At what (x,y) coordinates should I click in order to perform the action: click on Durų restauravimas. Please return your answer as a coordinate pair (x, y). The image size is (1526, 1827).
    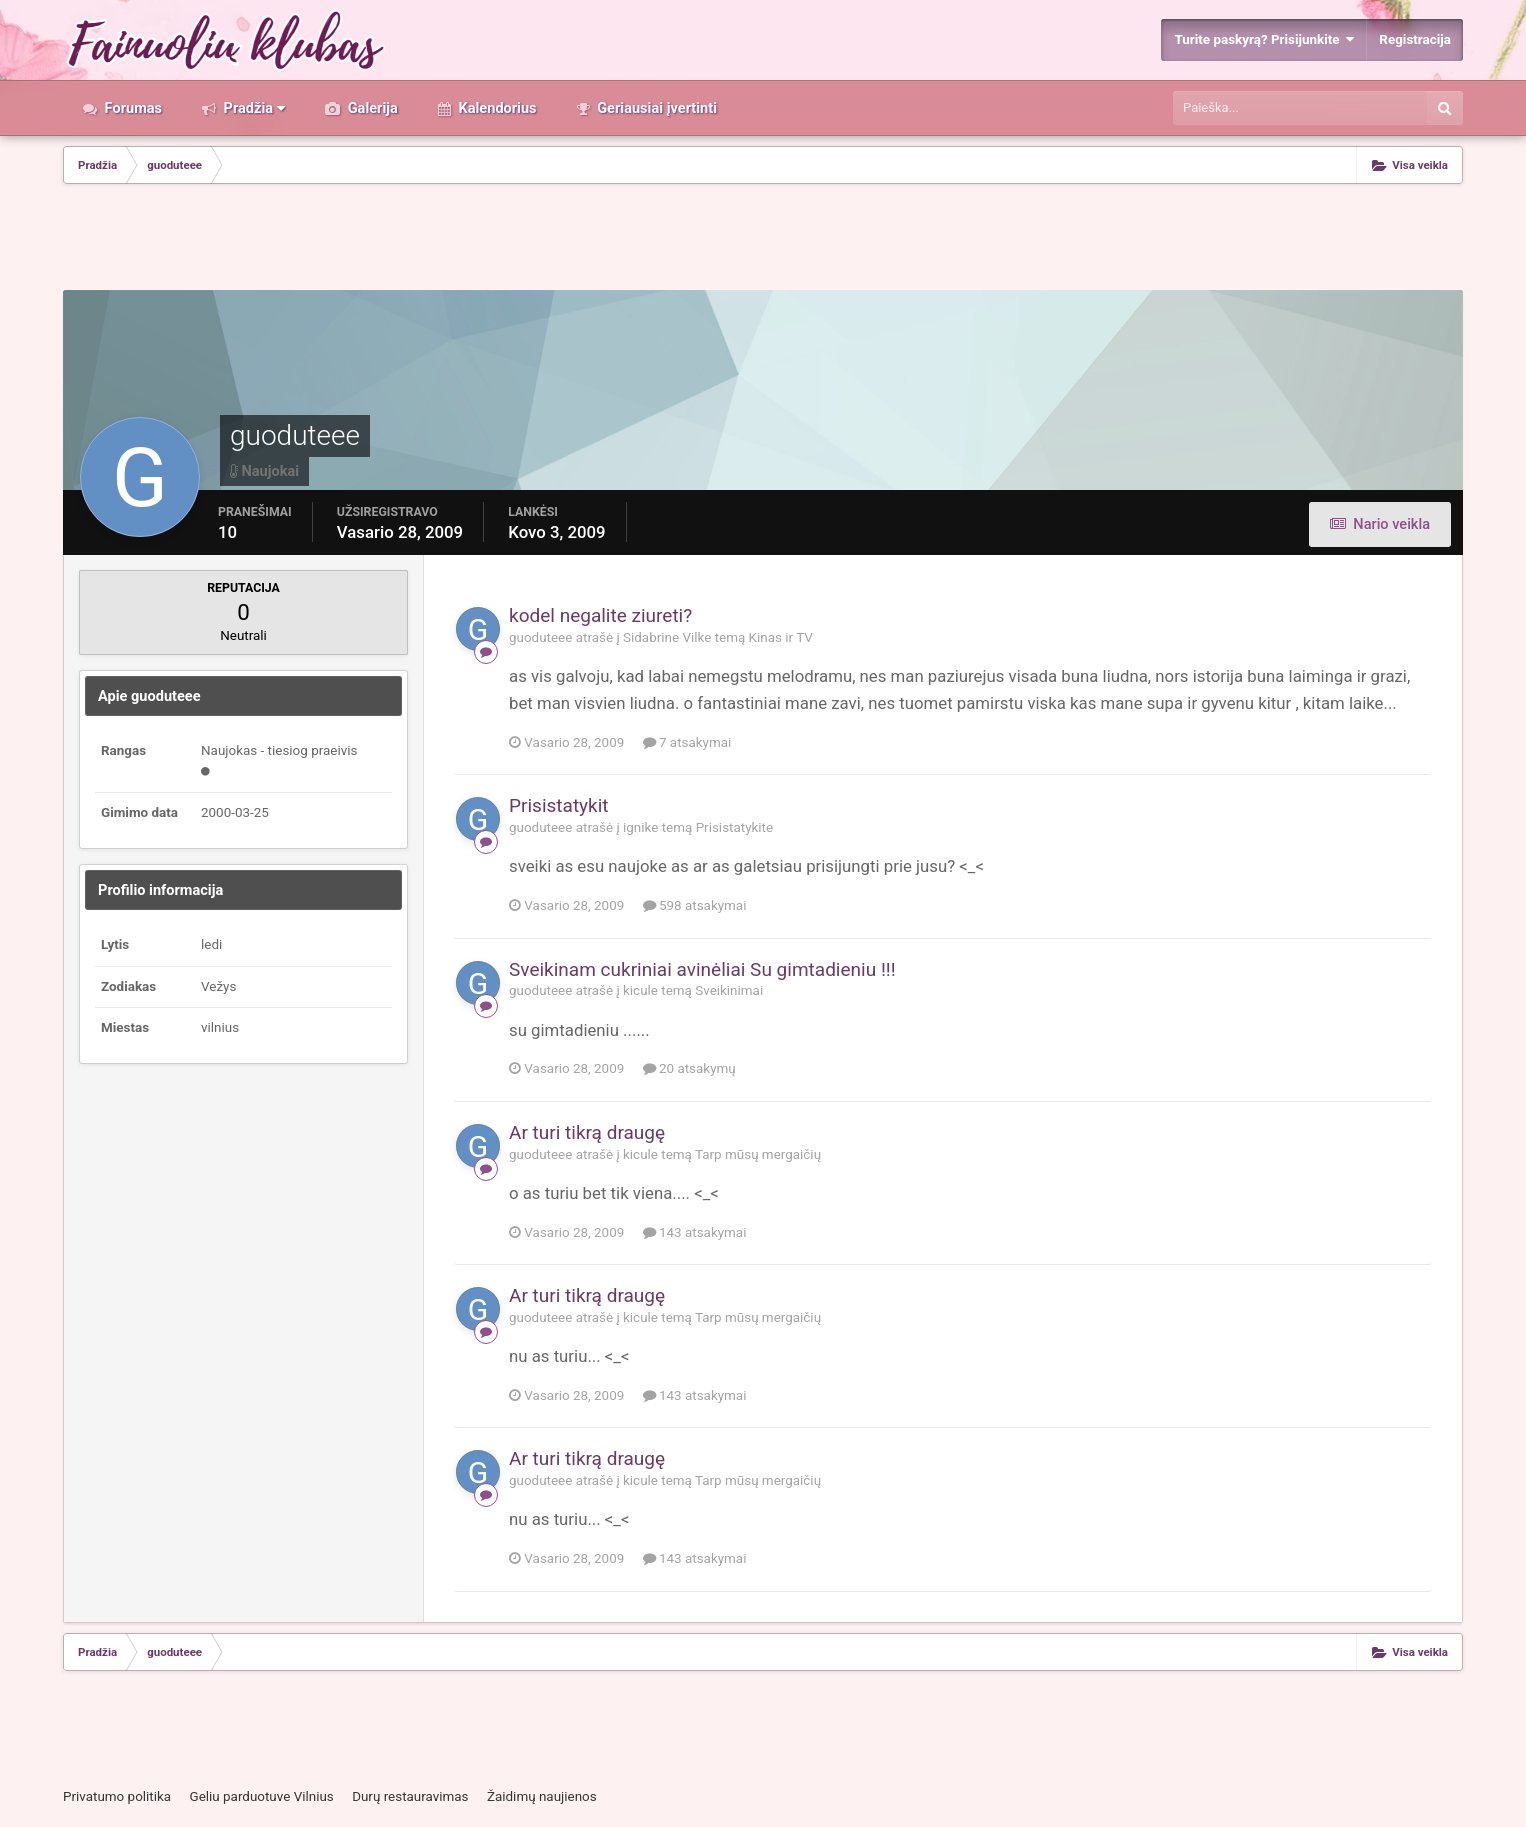
    Looking at the image, I should click on (410, 1796).